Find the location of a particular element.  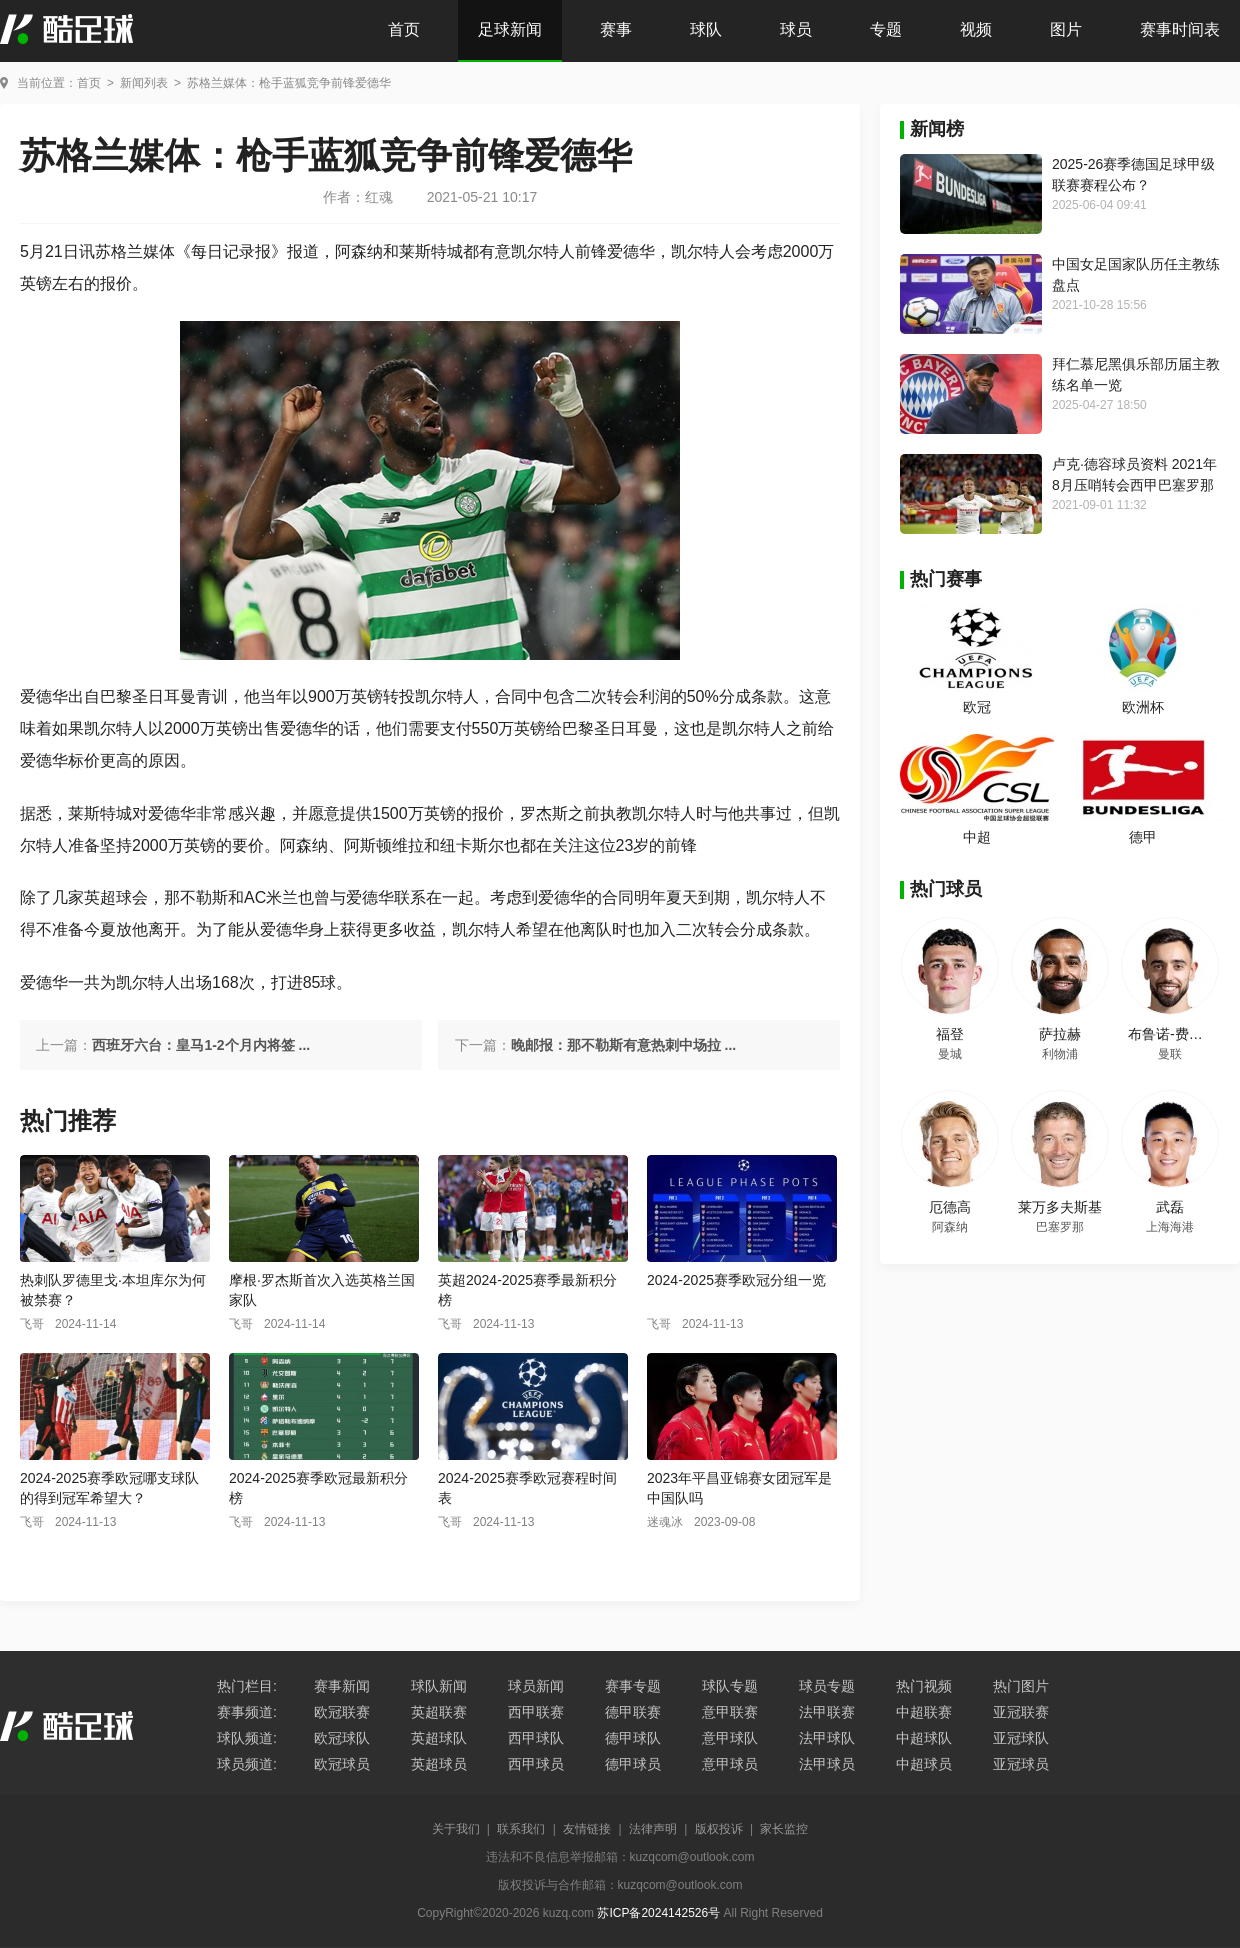

友情链接 is located at coordinates (587, 1829).